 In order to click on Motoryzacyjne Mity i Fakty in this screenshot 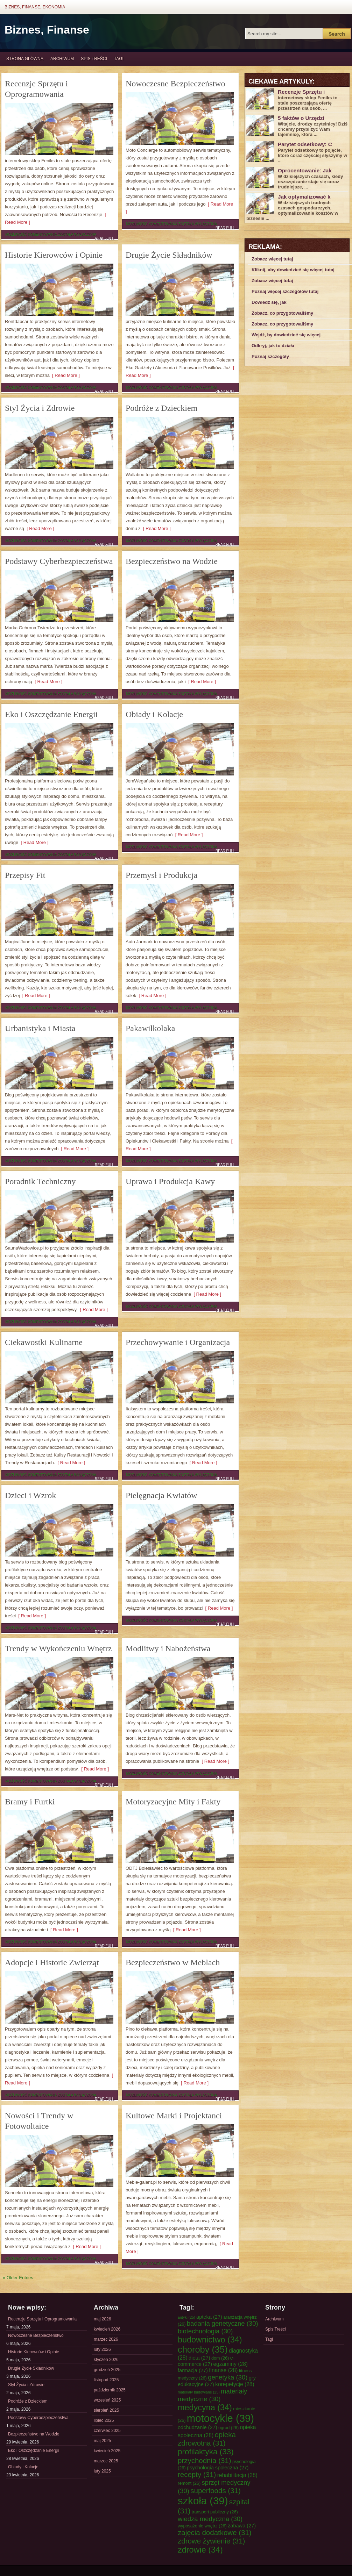, I will do `click(173, 1801)`.